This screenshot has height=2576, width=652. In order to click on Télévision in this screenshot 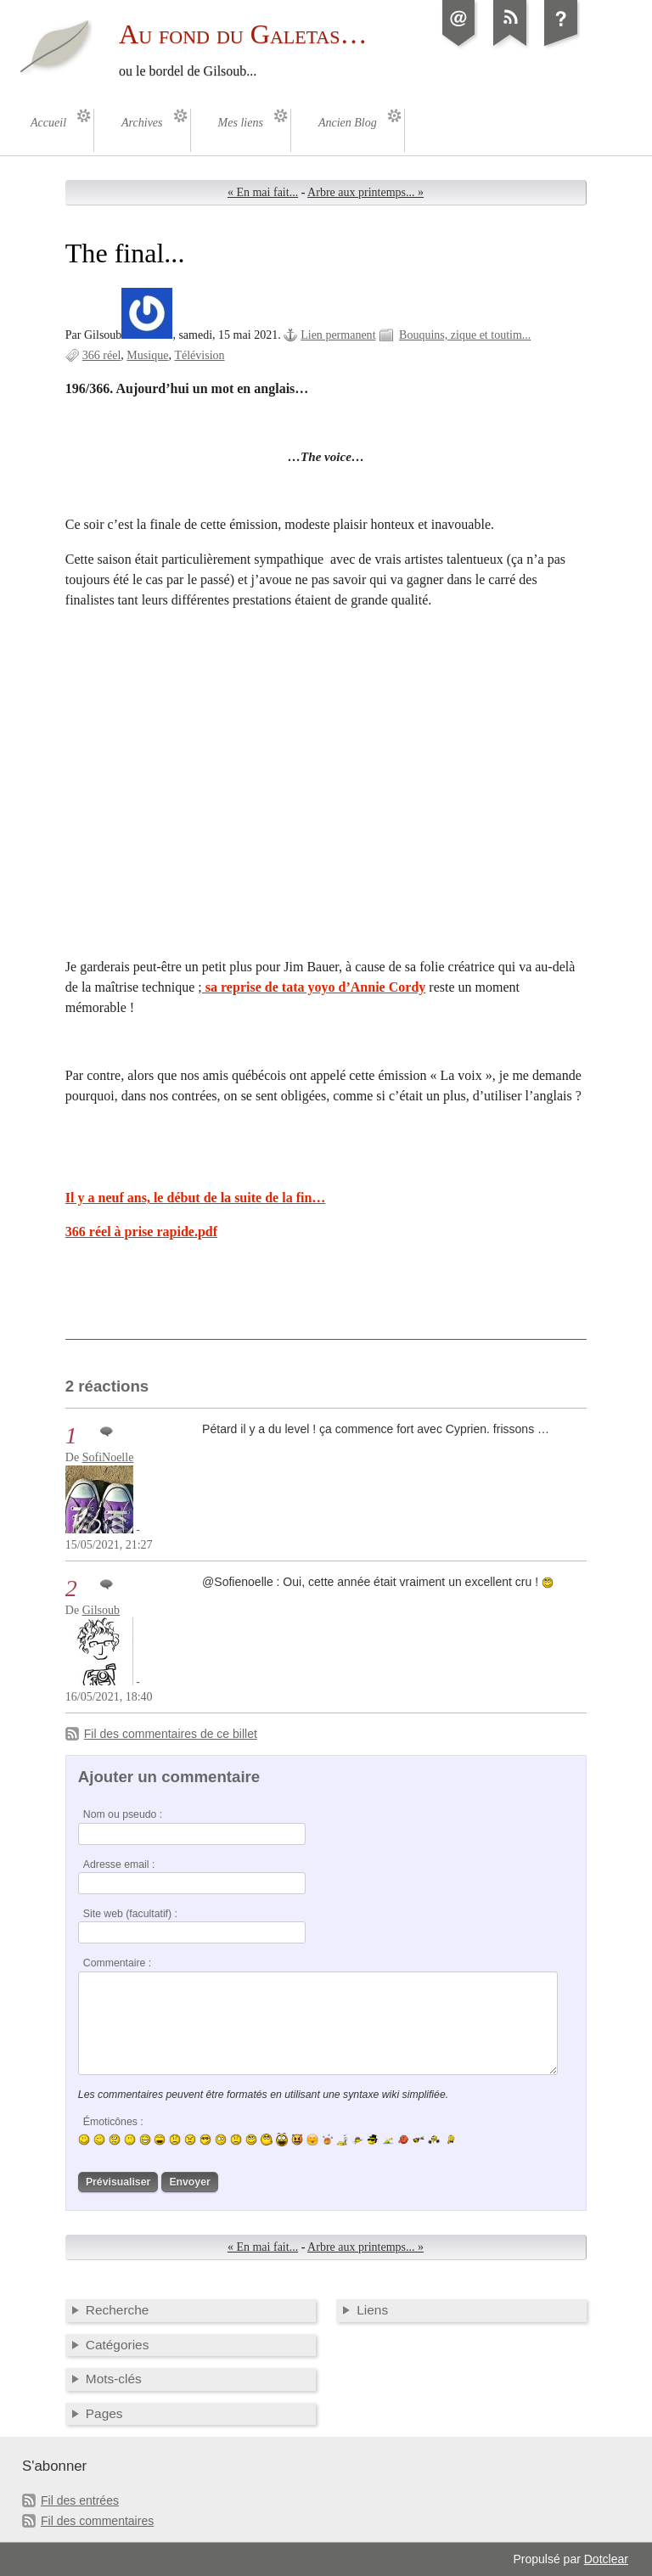, I will do `click(199, 355)`.